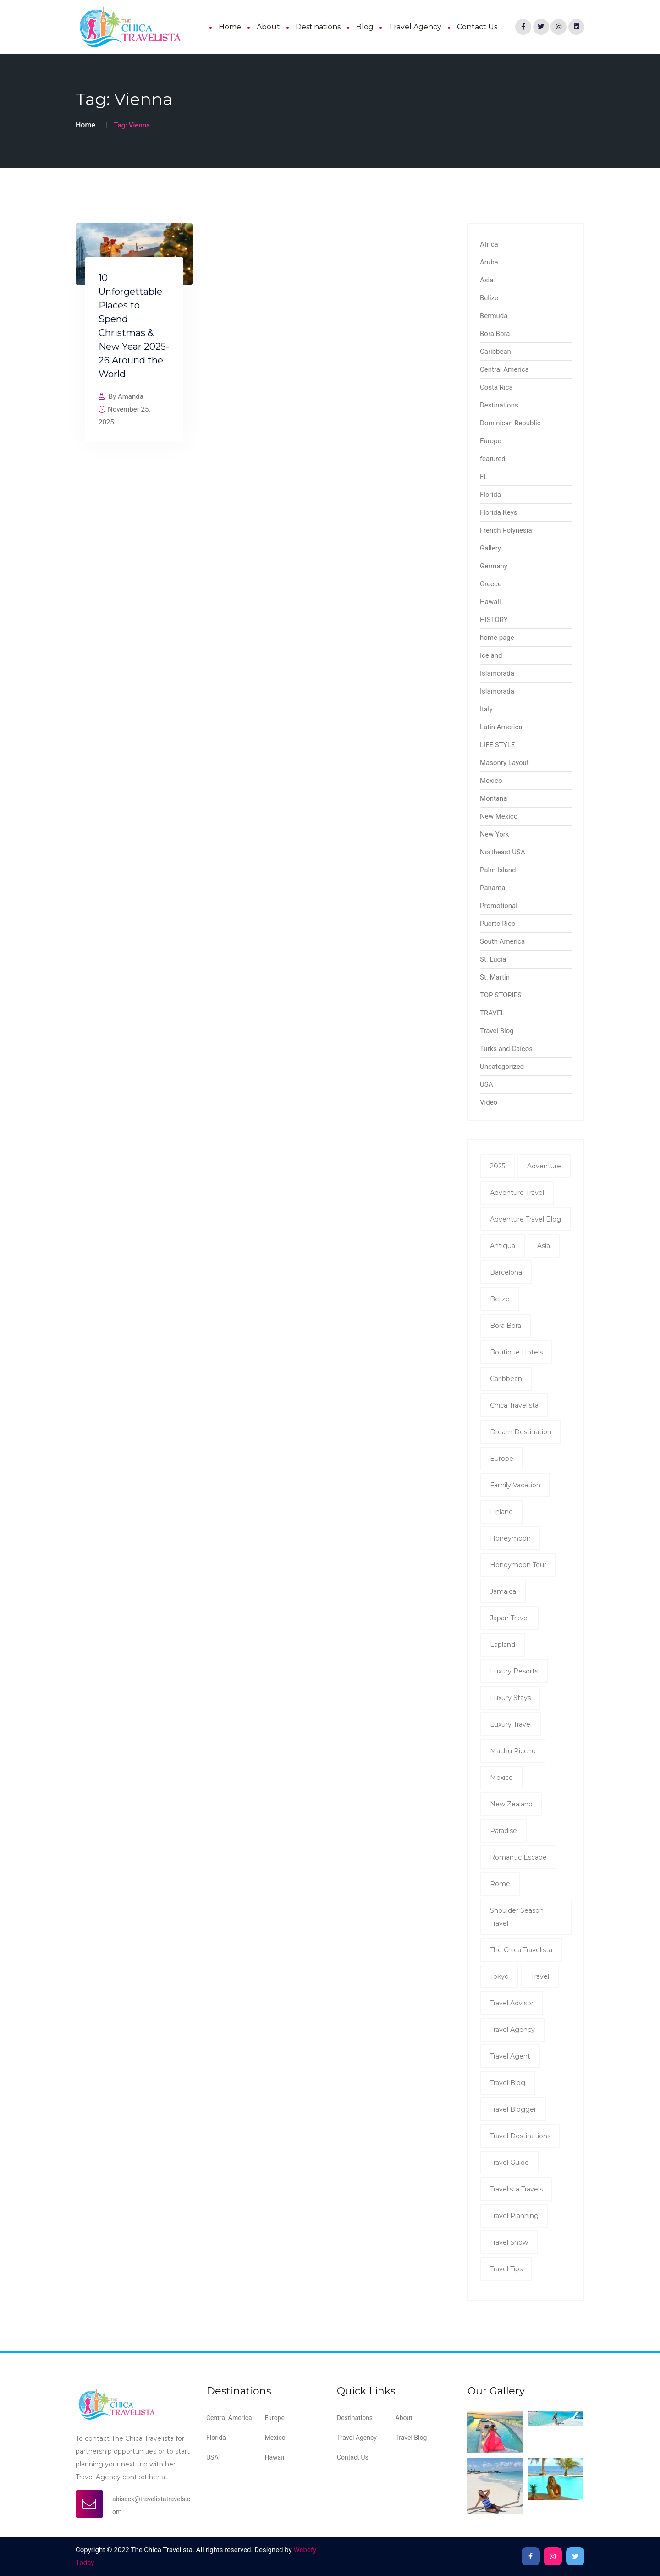 The image size is (660, 2576). Describe the element at coordinates (504, 763) in the screenshot. I see `Masonry Layout` at that location.